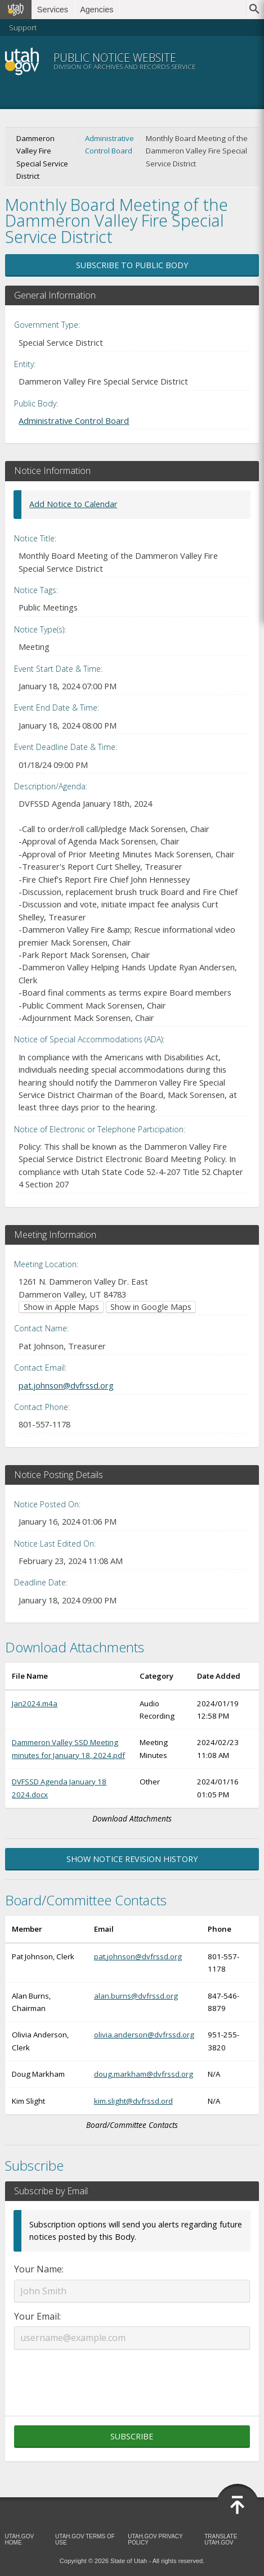 Image resolution: width=264 pixels, height=2576 pixels. Describe the element at coordinates (109, 144) in the screenshot. I see `Administrative Control Board` at that location.